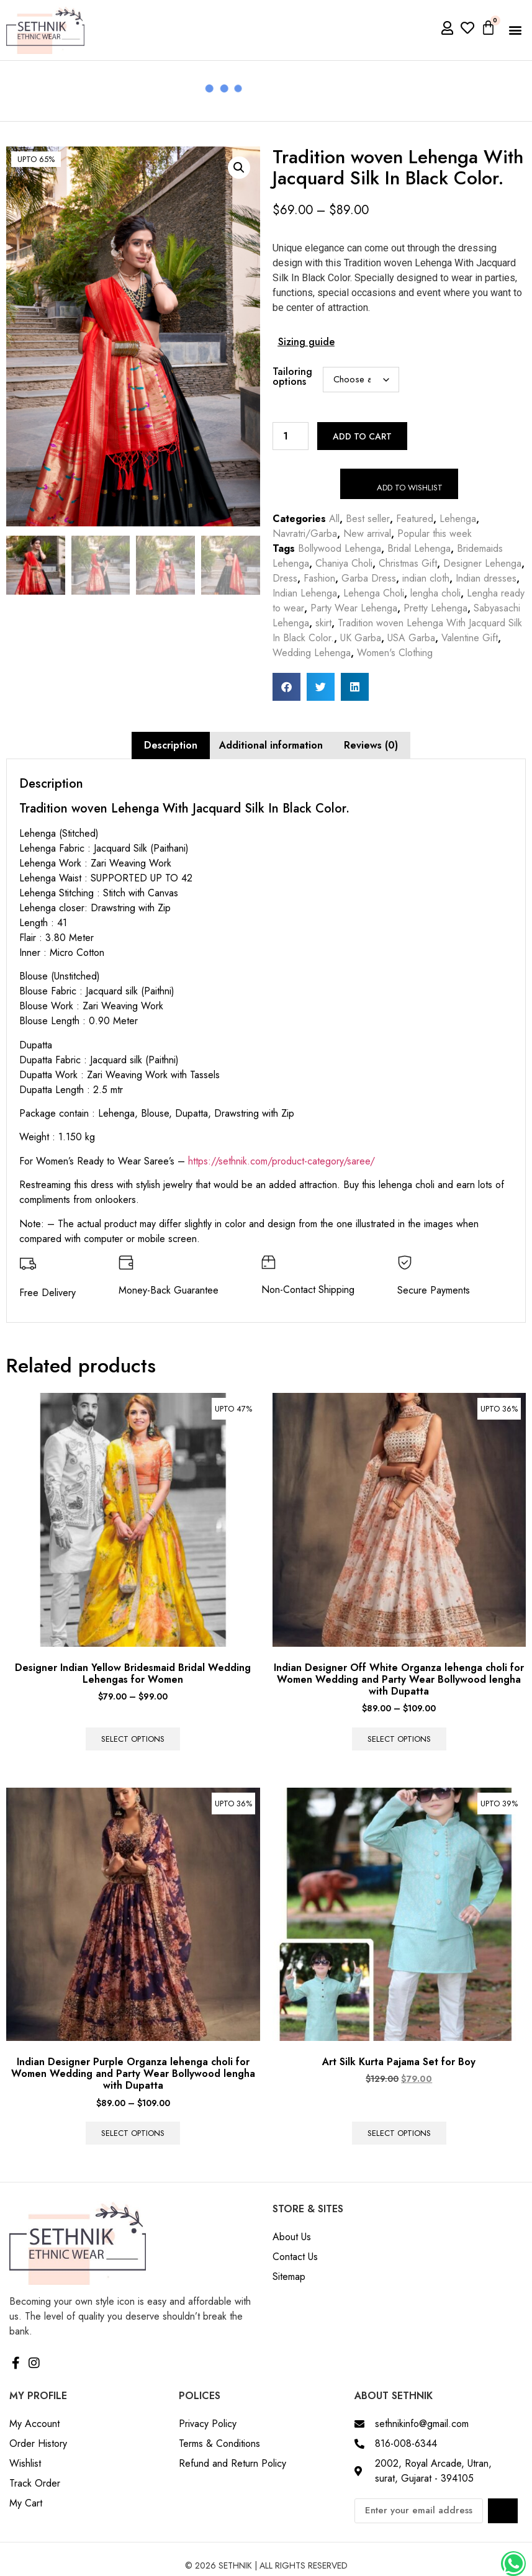  I want to click on Additional information [tab], so click(271, 745).